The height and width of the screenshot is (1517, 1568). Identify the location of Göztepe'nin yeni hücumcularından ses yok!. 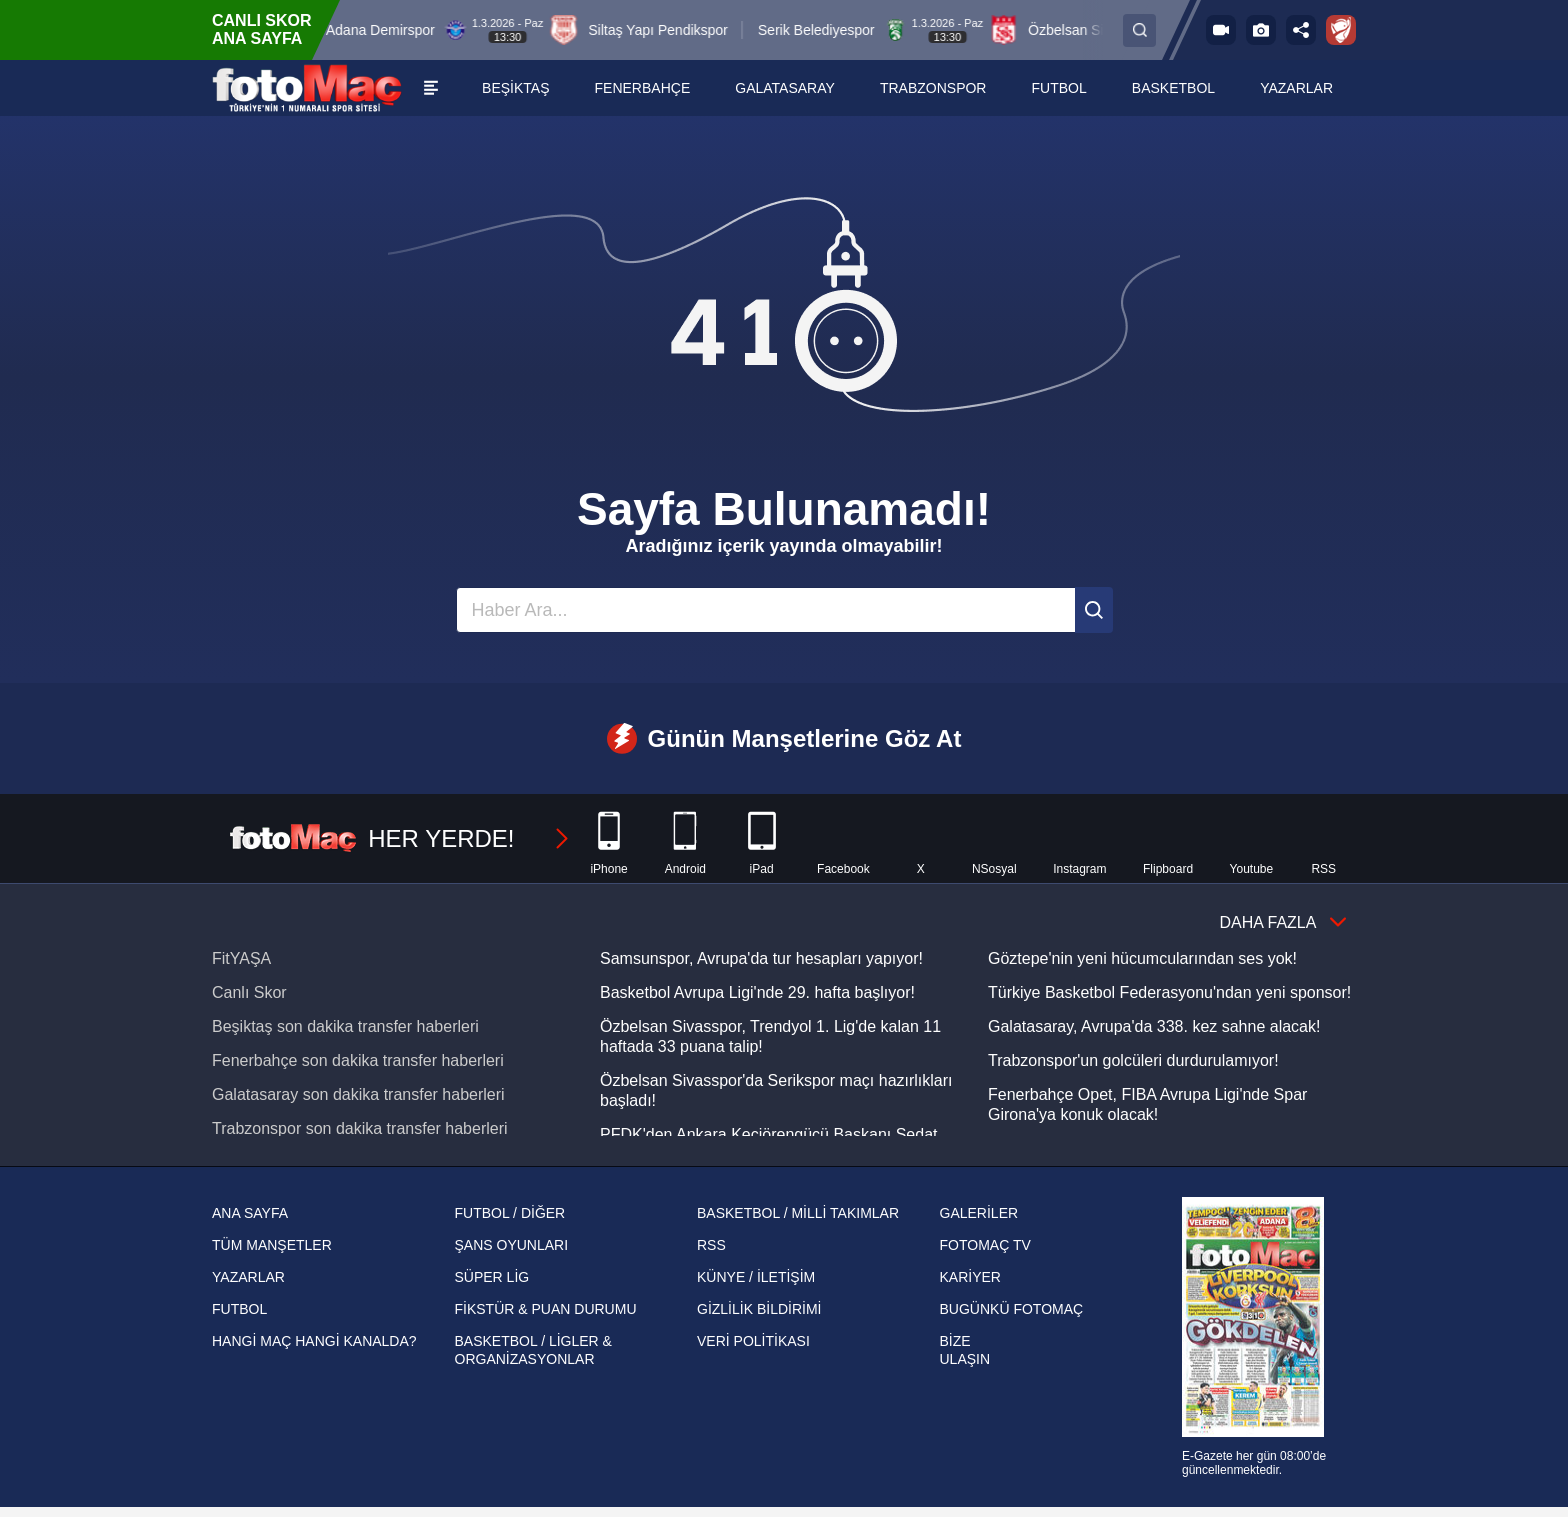
(1142, 958).